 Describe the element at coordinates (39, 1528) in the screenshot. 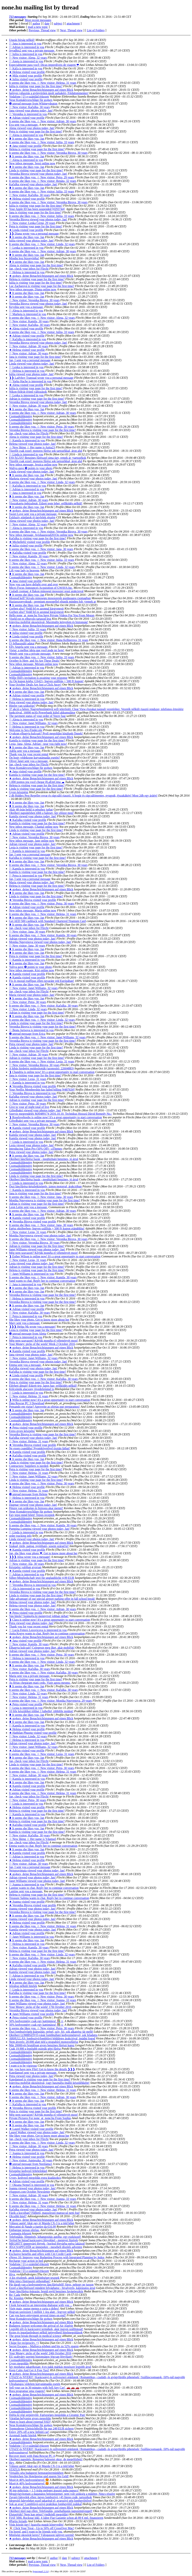

I see `Pumpina Lumpina viewed your photos today, Jan!` at that location.